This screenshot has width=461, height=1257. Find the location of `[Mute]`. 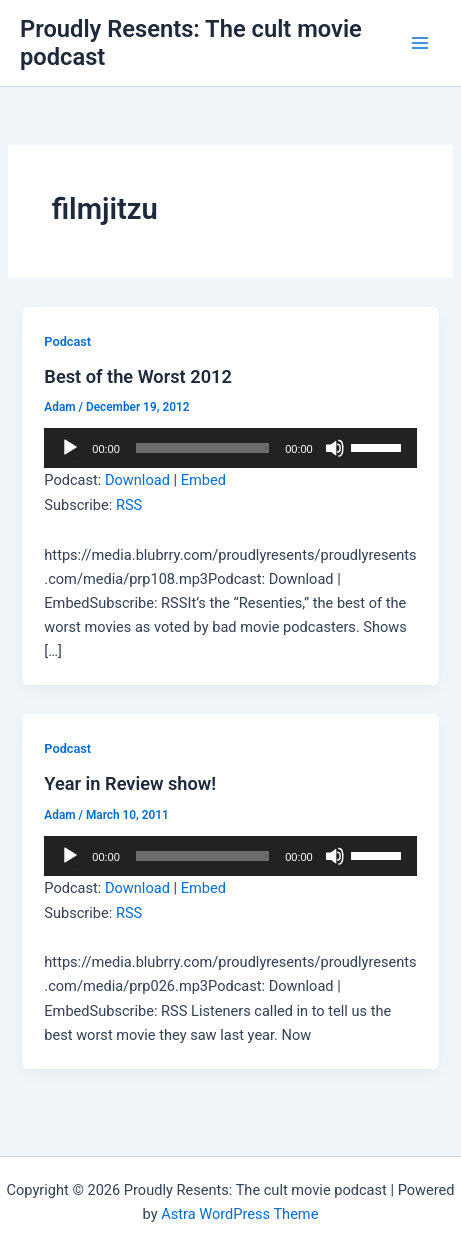

[Mute] is located at coordinates (335, 448).